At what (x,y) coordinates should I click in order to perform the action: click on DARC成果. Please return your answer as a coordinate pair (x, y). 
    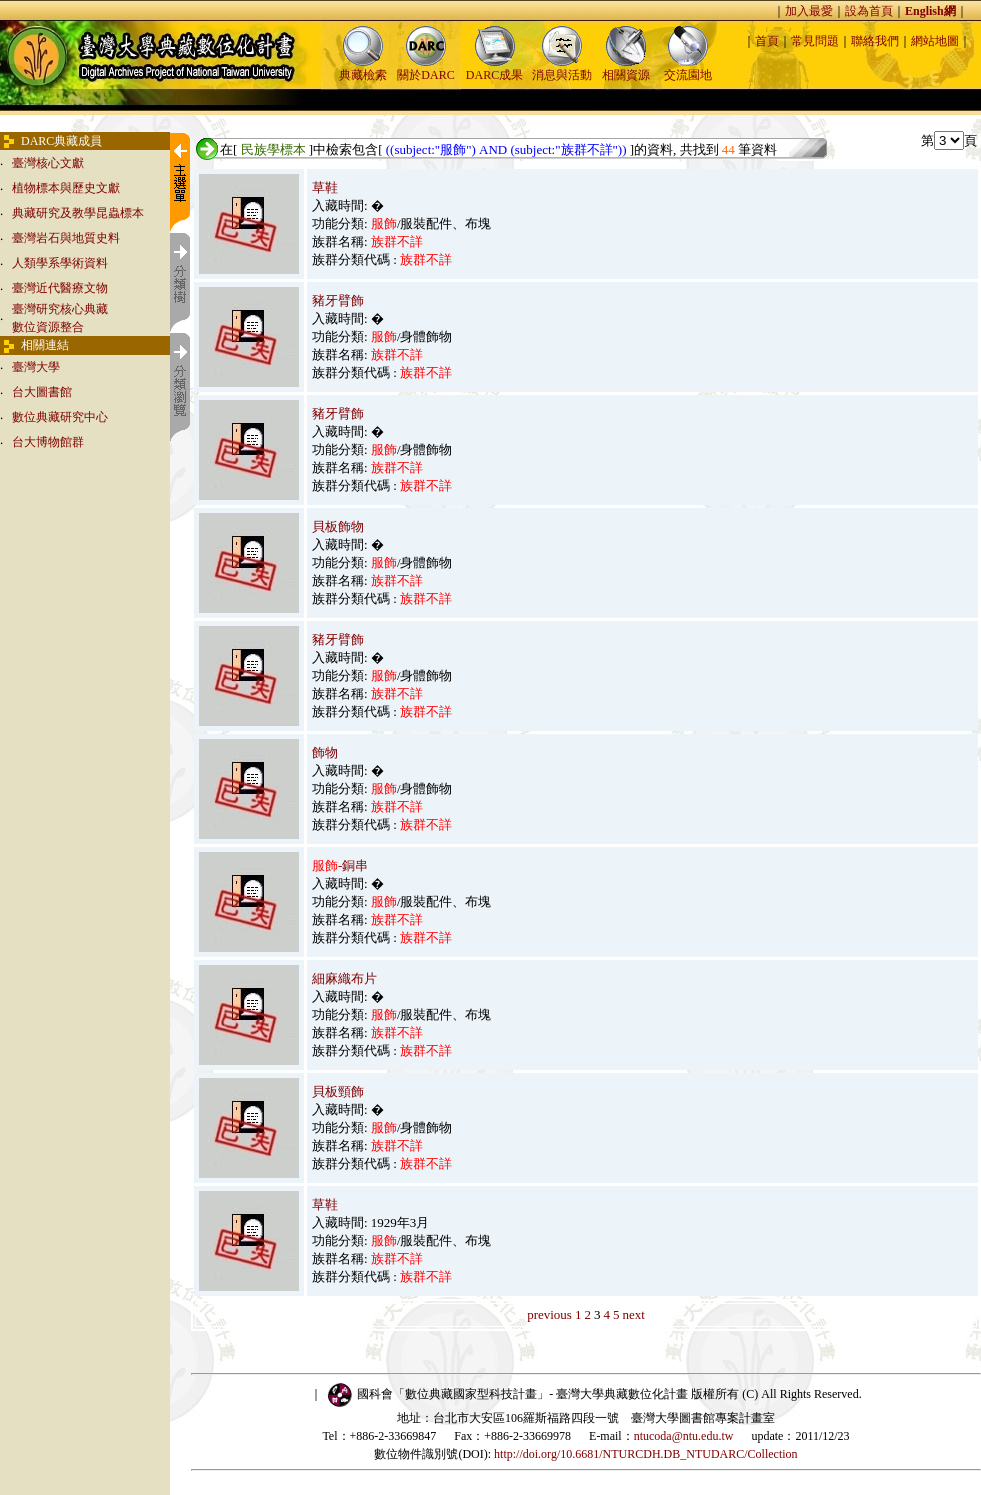
    Looking at the image, I should click on (494, 68).